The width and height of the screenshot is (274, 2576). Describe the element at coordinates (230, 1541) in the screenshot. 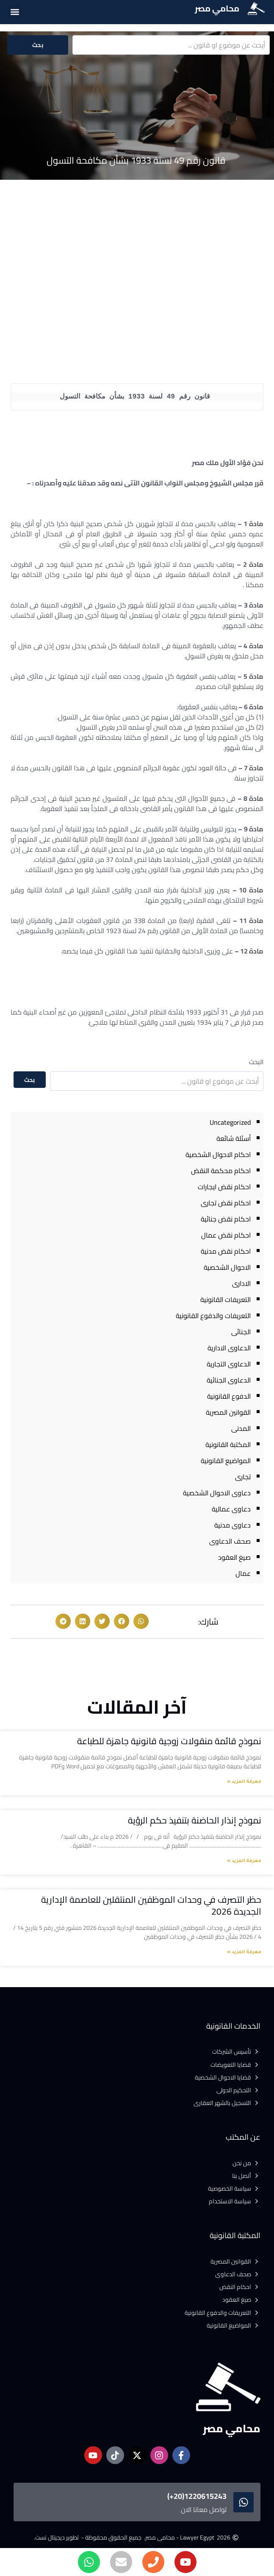

I see `صحف الدعاوى` at that location.